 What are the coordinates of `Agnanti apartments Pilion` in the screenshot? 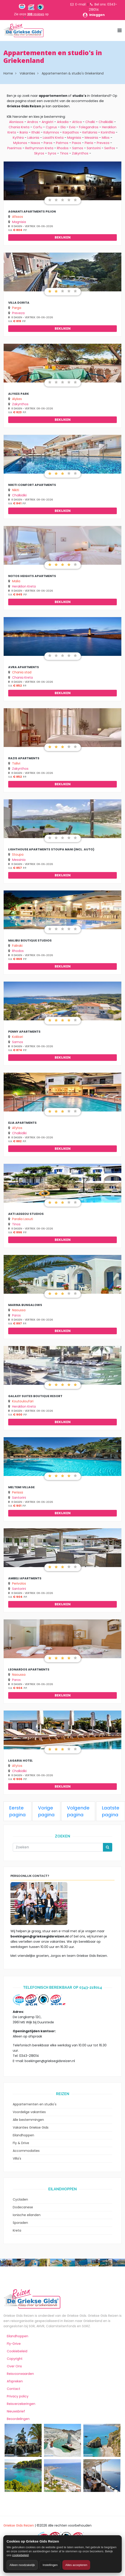 It's located at (32, 211).